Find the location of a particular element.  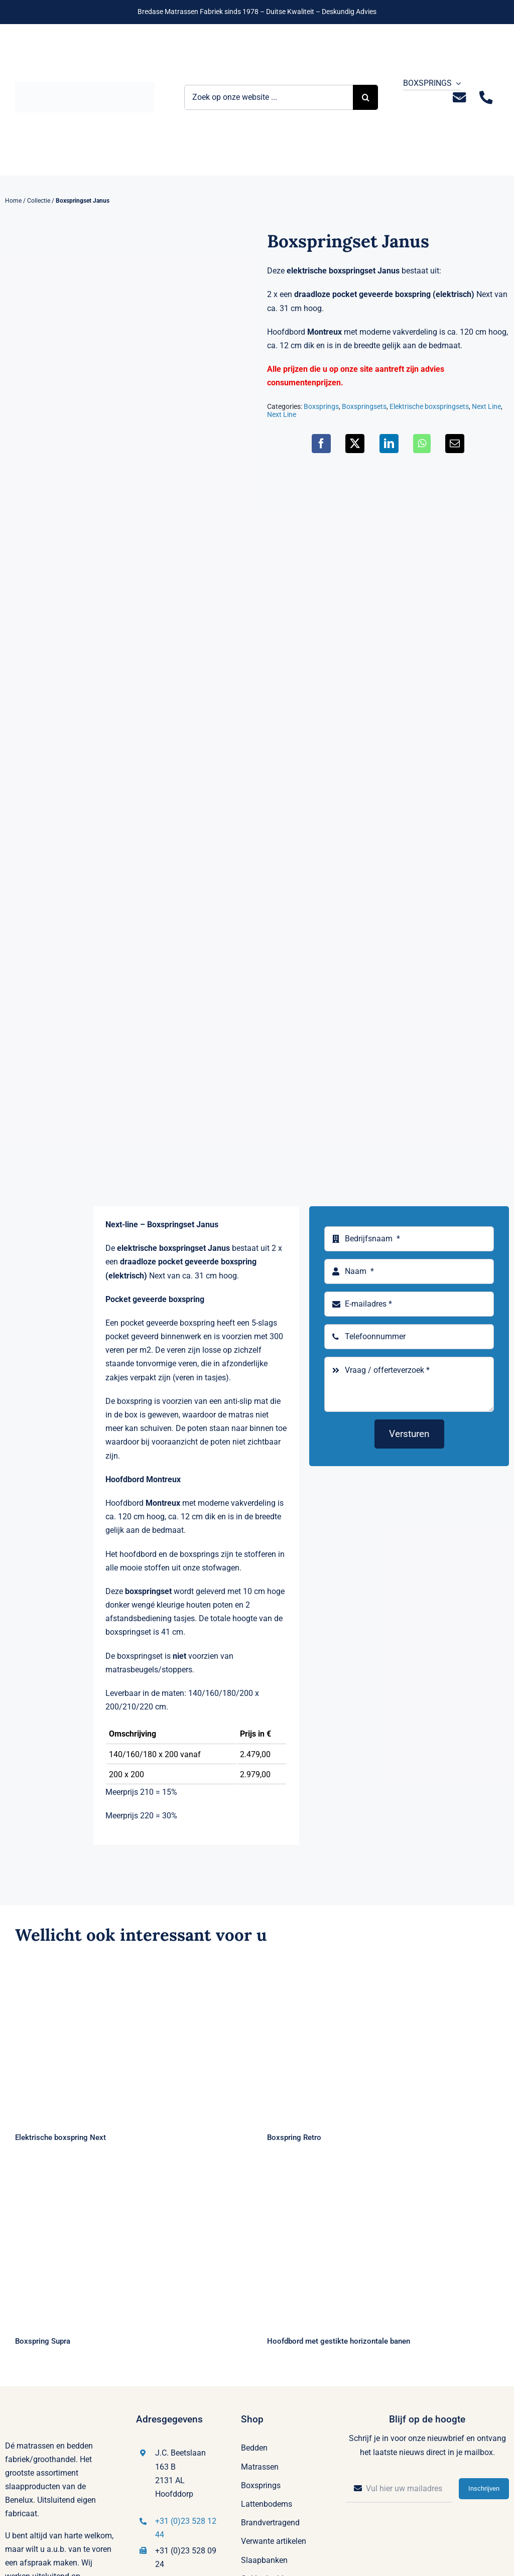

[LinkedIn] is located at coordinates (389, 444).